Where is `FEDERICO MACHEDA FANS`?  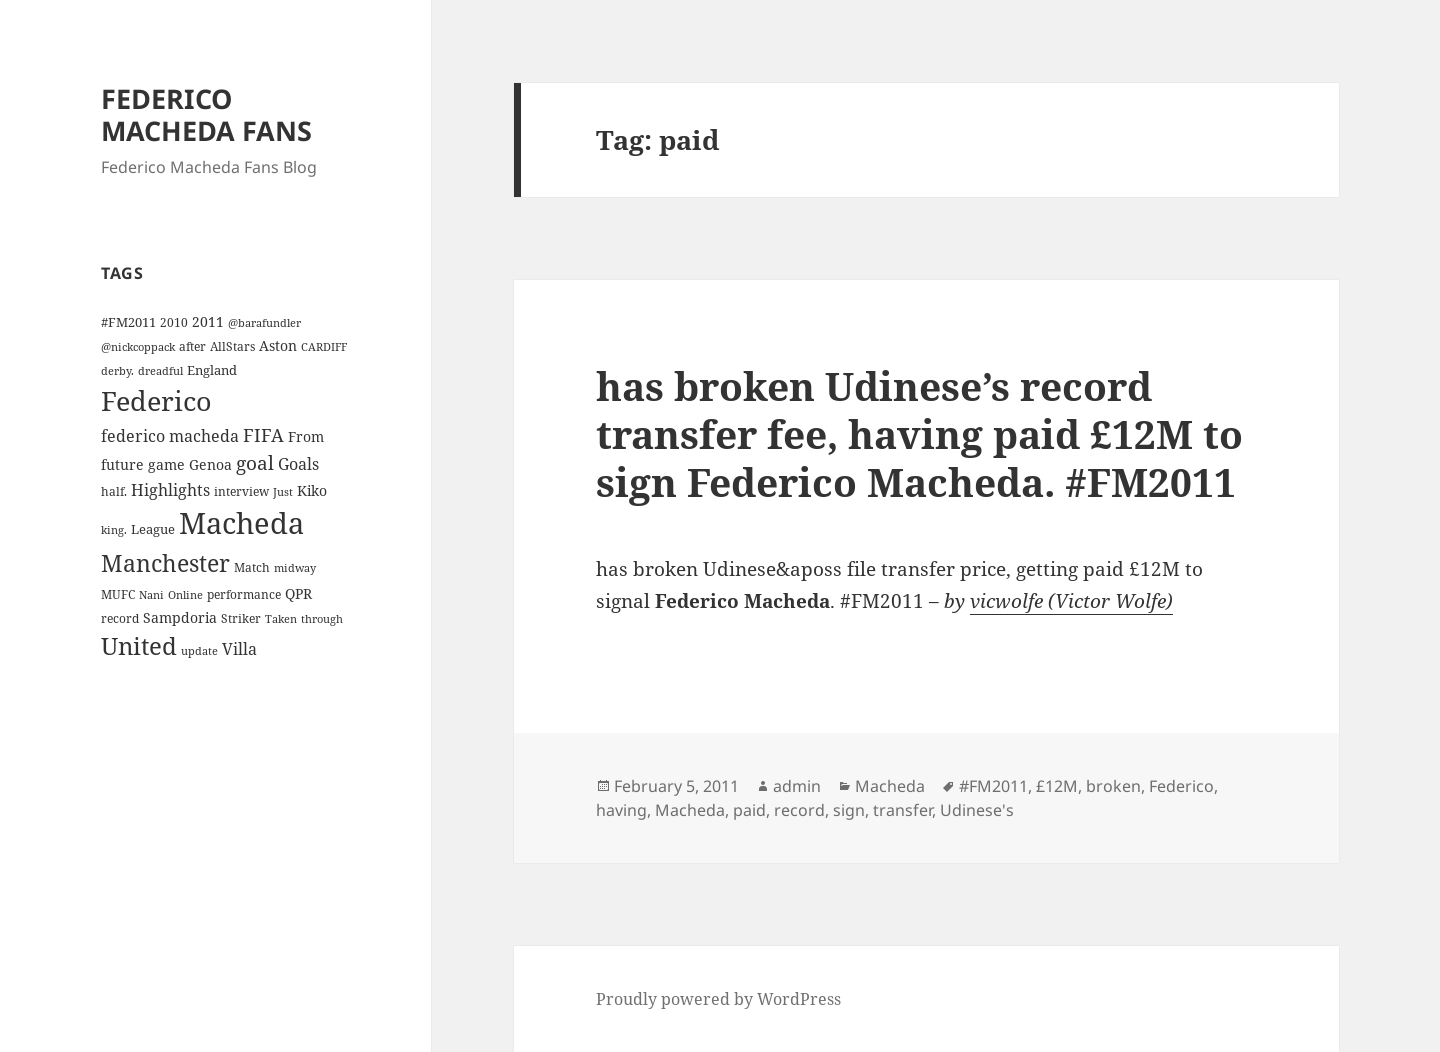 FEDERICO MACHEDA FANS is located at coordinates (206, 114).